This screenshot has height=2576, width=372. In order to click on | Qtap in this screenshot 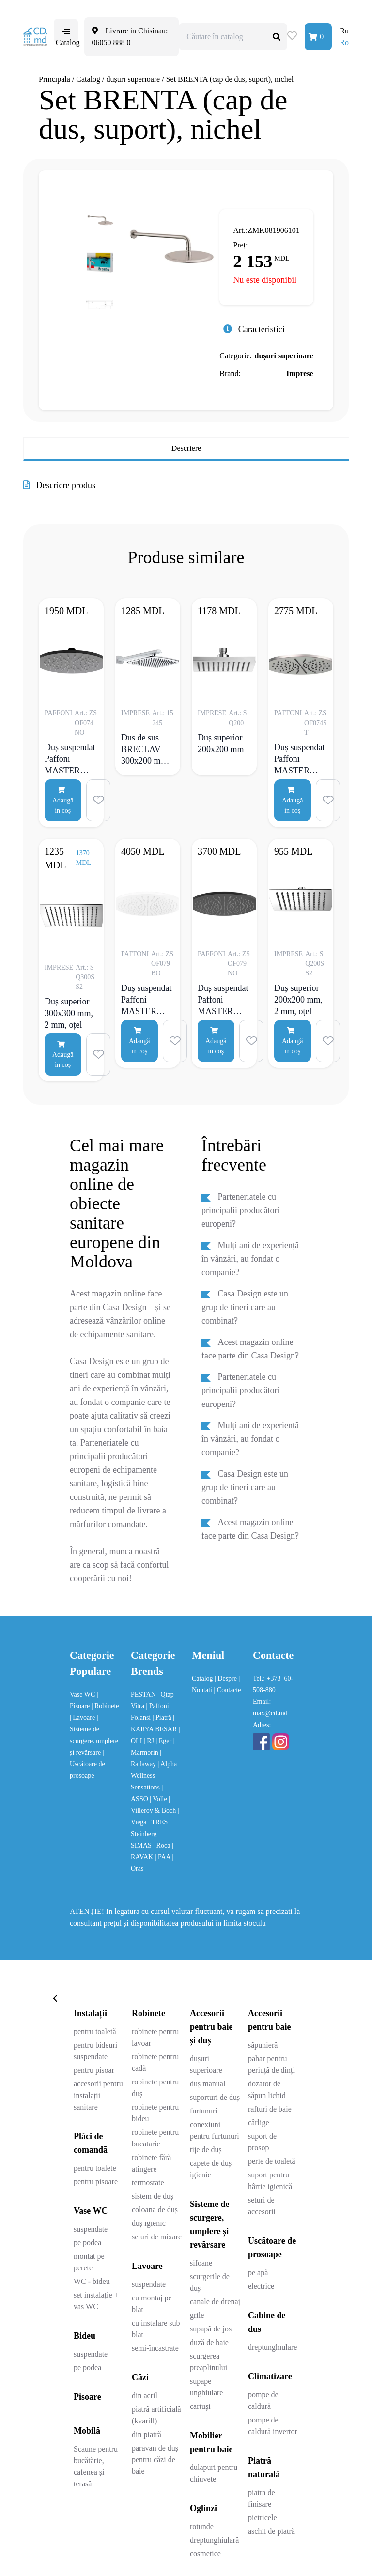, I will do `click(166, 1694)`.